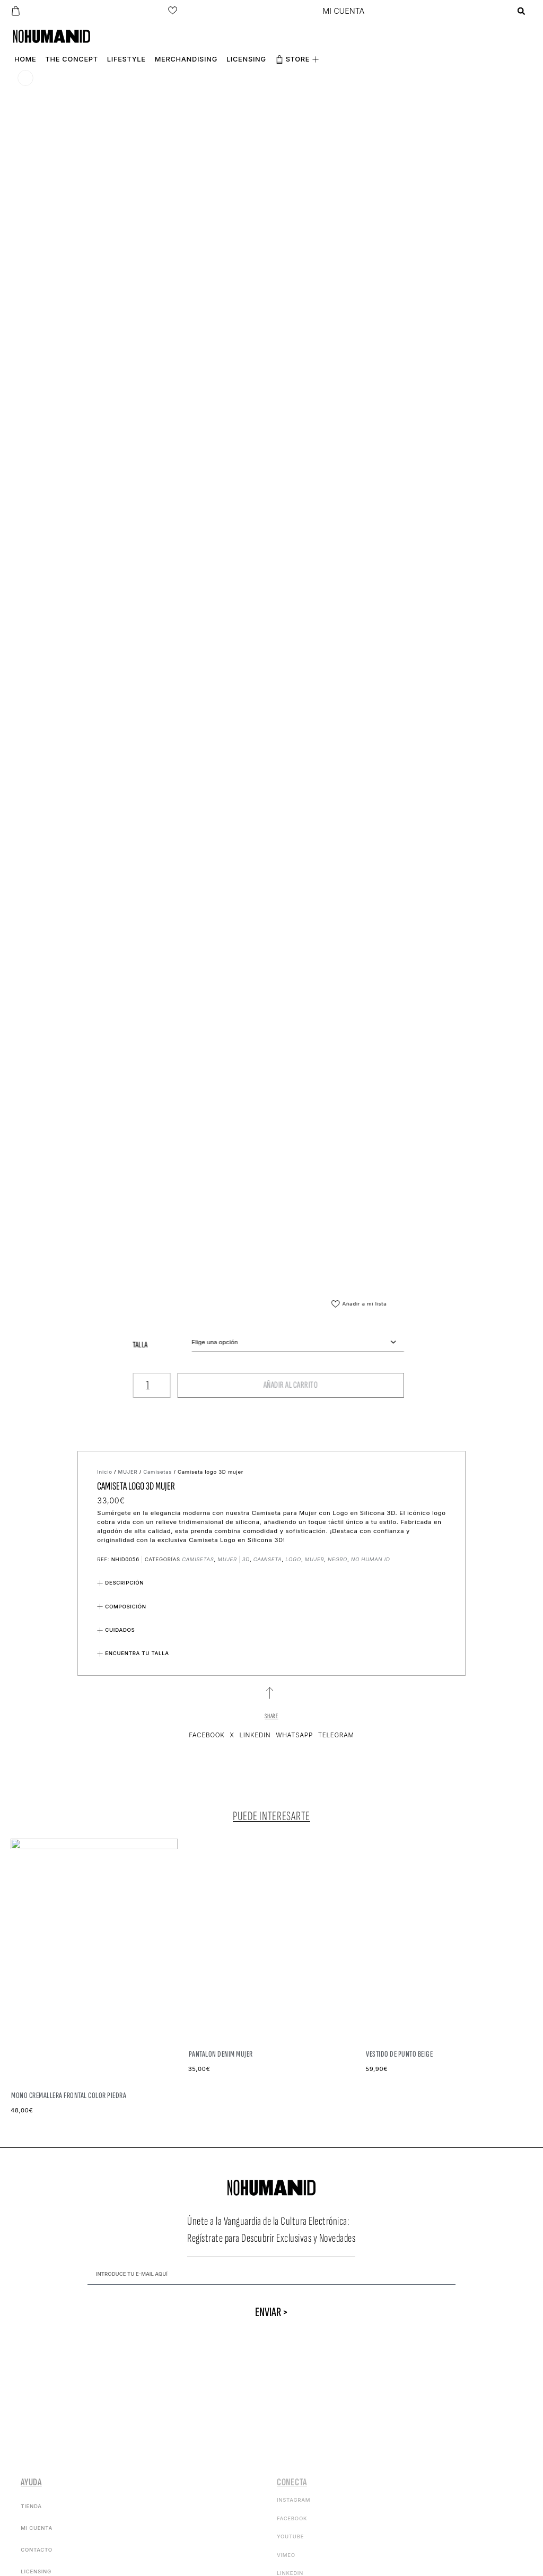 The image size is (543, 2576). Describe the element at coordinates (55, 1385) in the screenshot. I see `[Cantidad de productos]` at that location.